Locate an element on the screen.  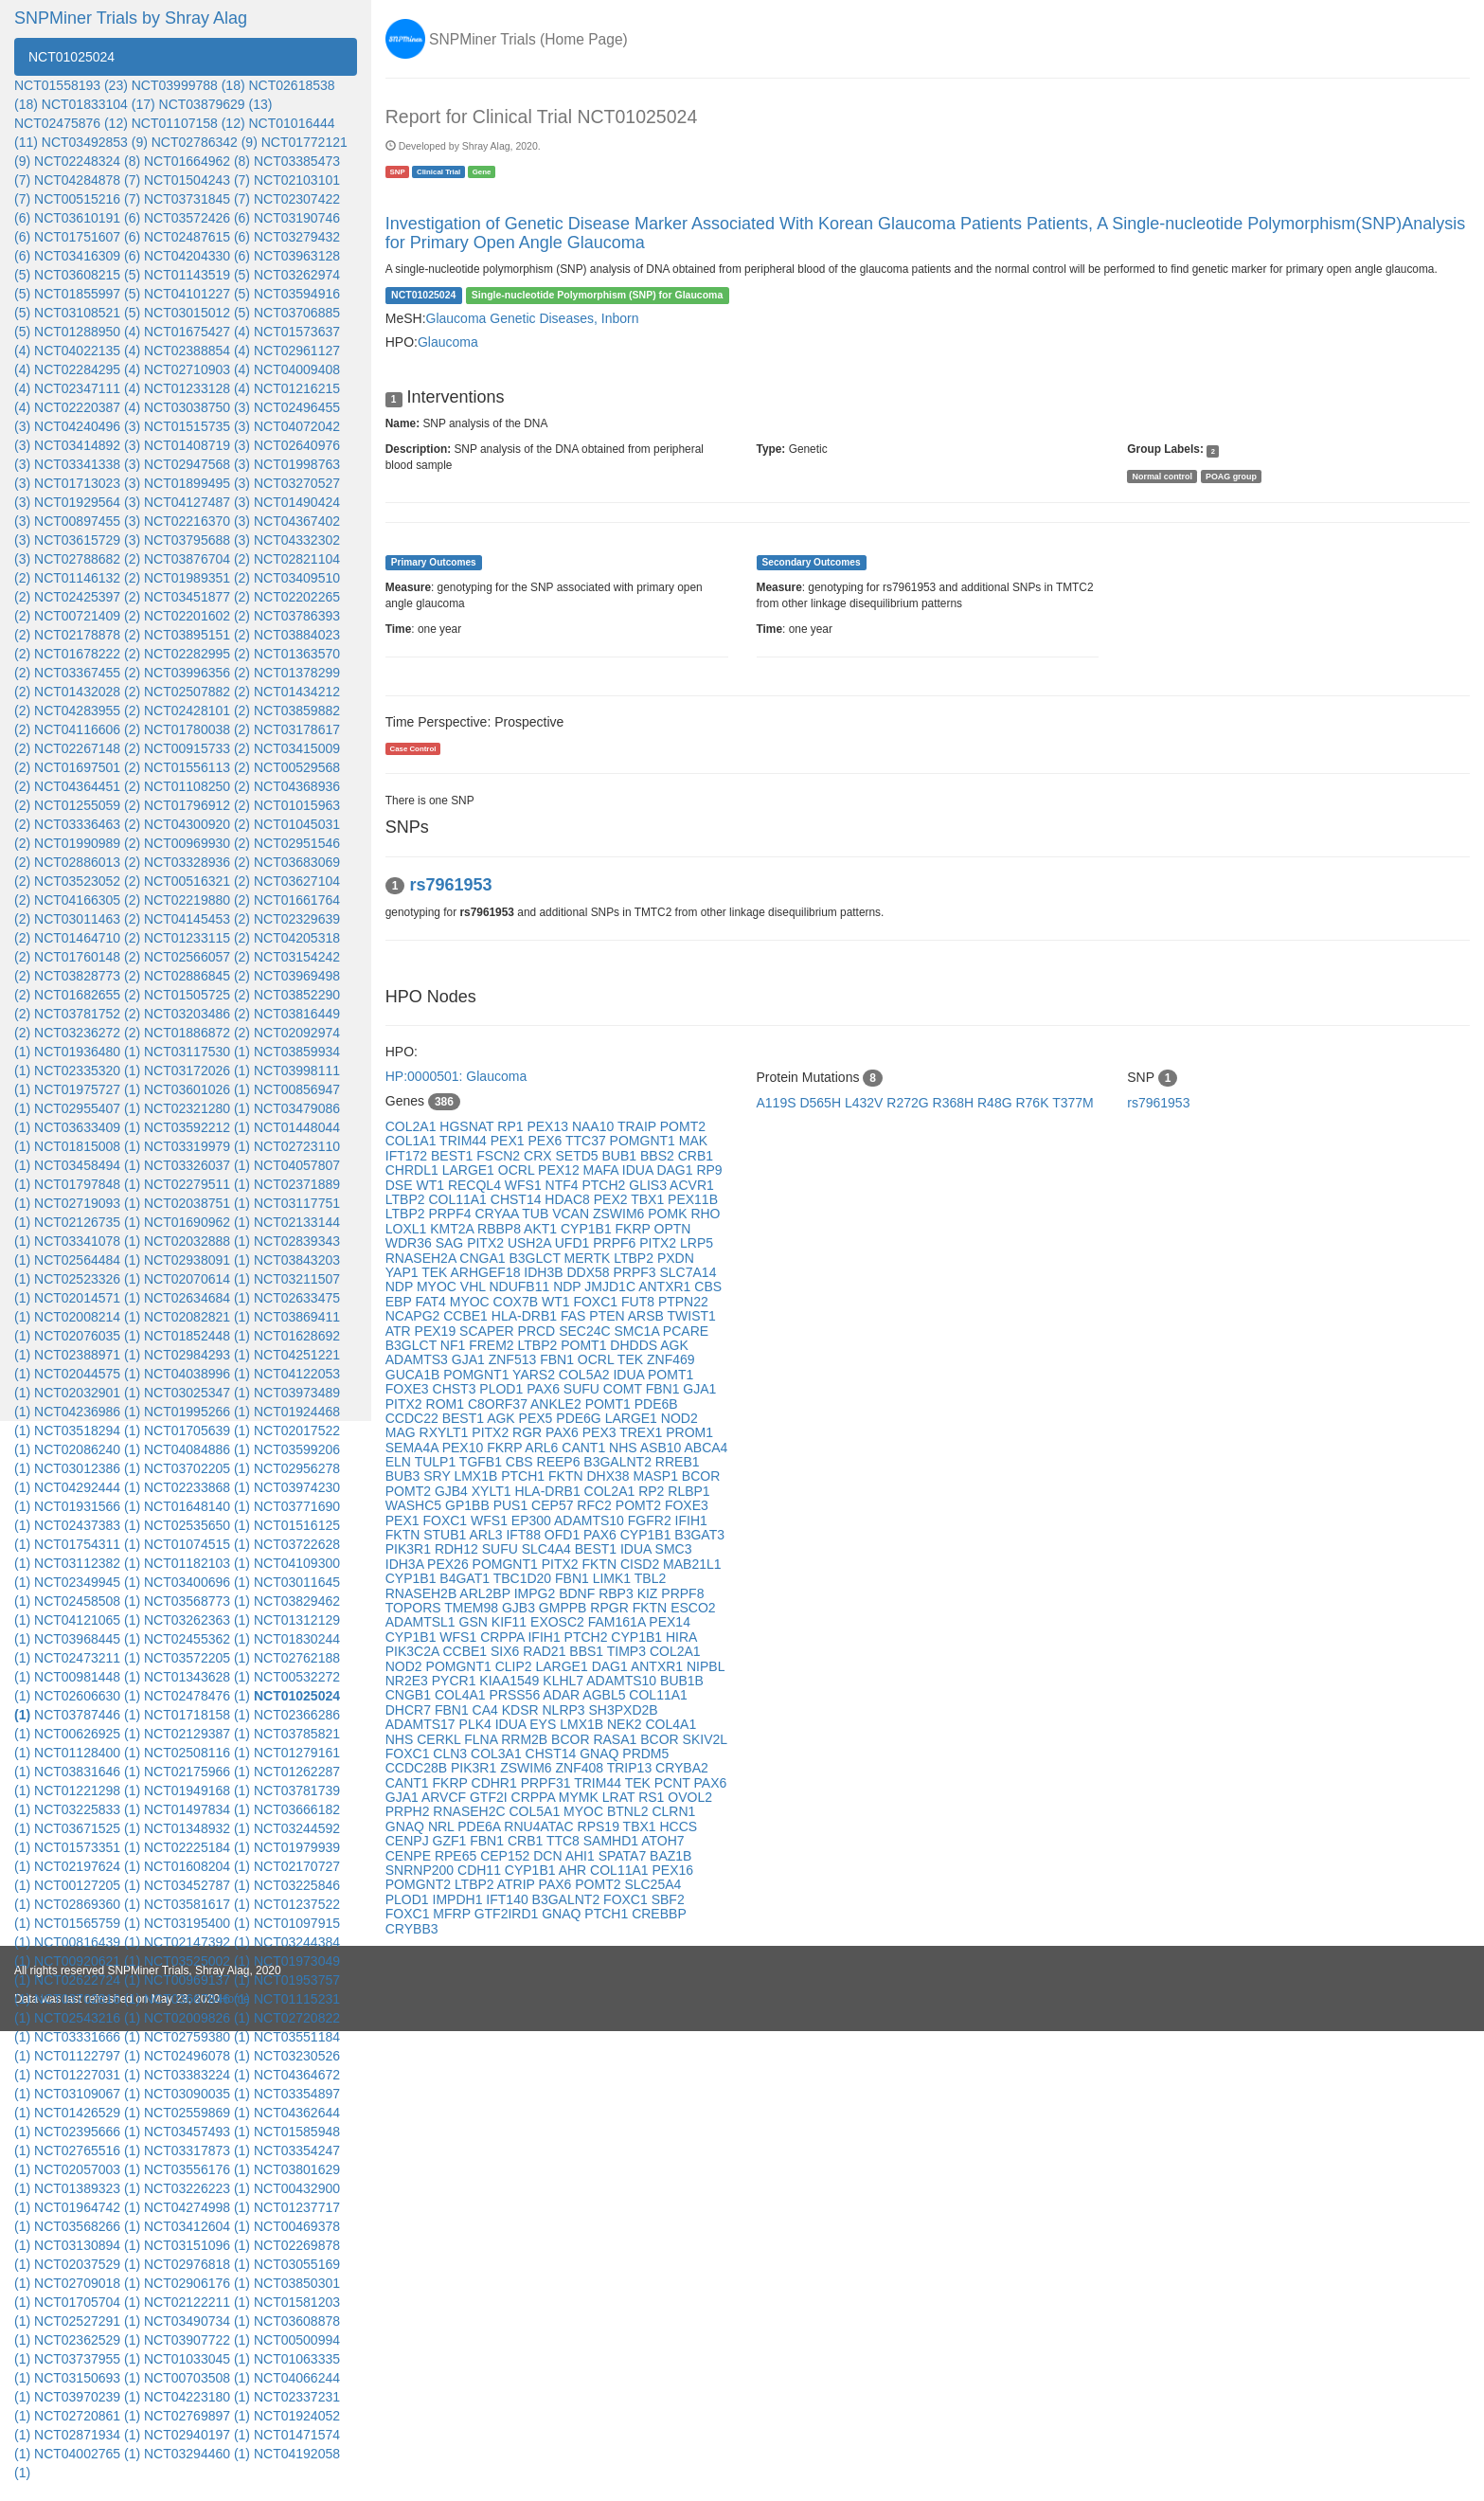
ATR is located at coordinates (400, 1331).